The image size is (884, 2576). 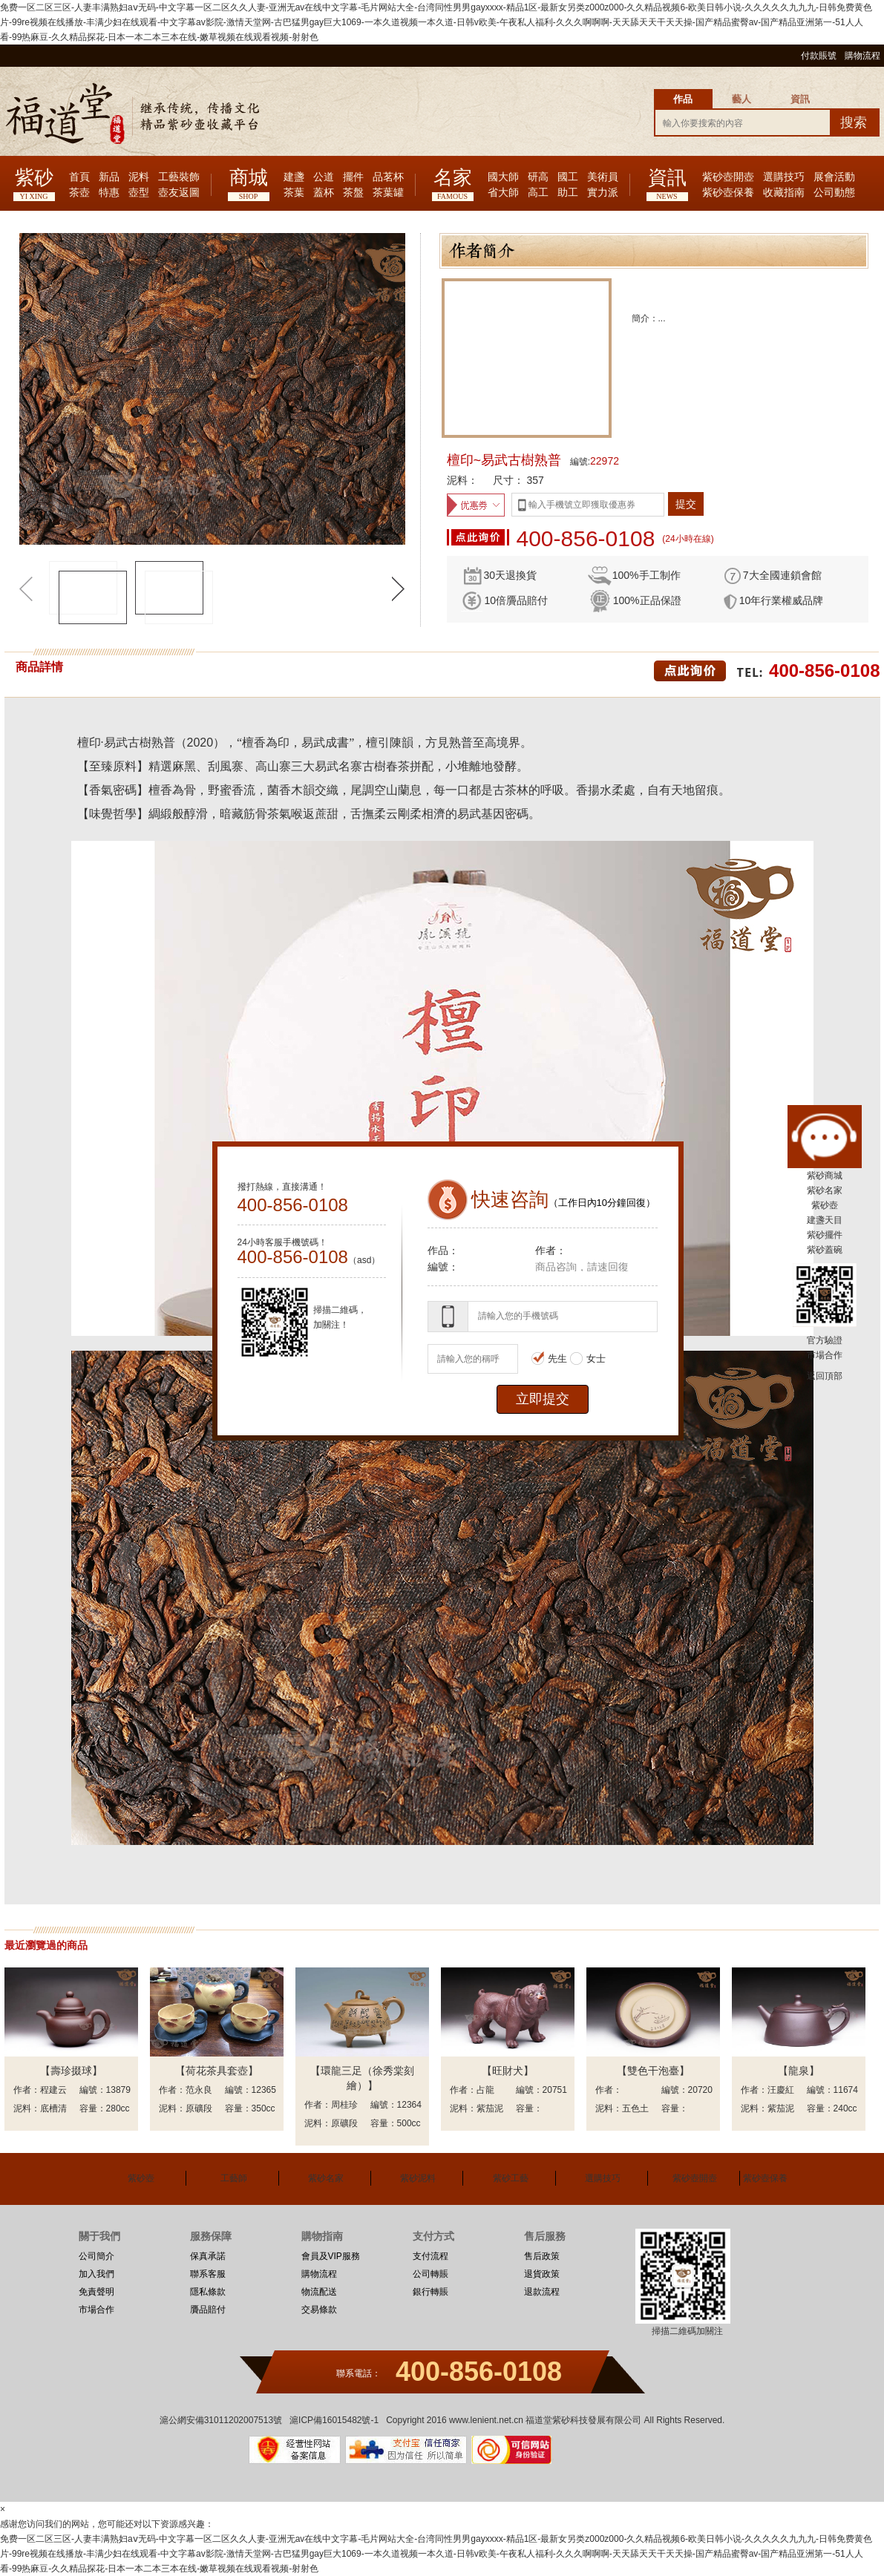 I want to click on 免責聲明, so click(x=96, y=2292).